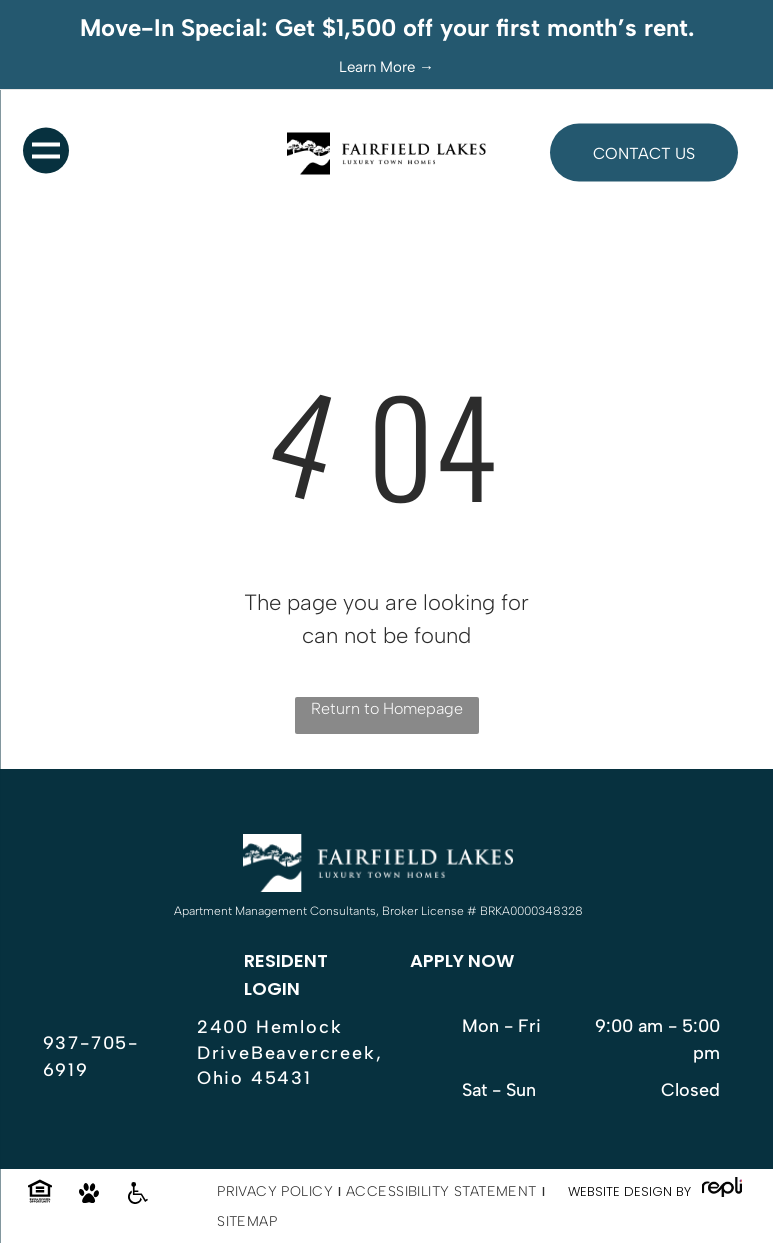 The height and width of the screenshot is (1243, 773). I want to click on Learn More →, so click(386, 67).